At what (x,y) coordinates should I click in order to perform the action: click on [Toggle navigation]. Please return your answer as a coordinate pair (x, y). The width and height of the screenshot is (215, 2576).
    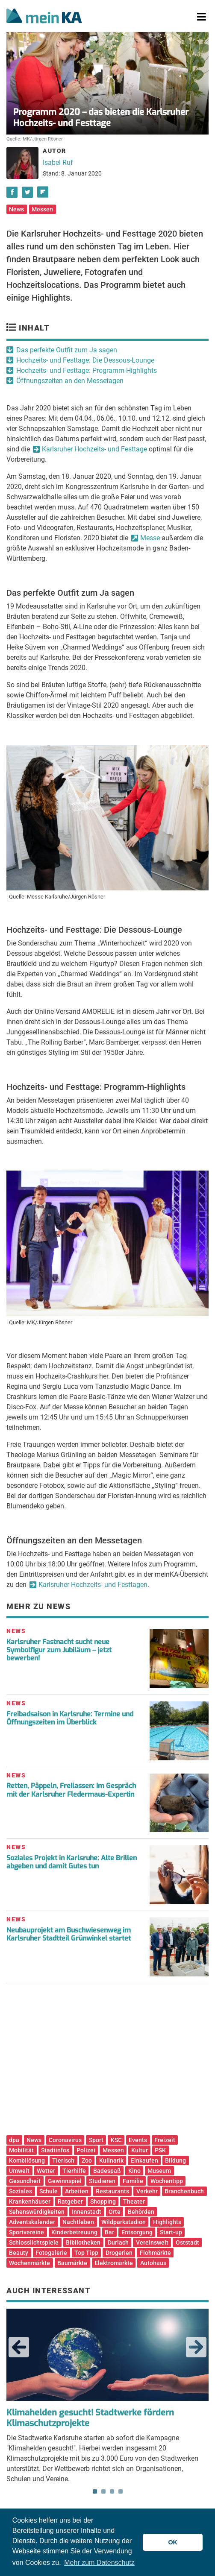
    Looking at the image, I should click on (201, 17).